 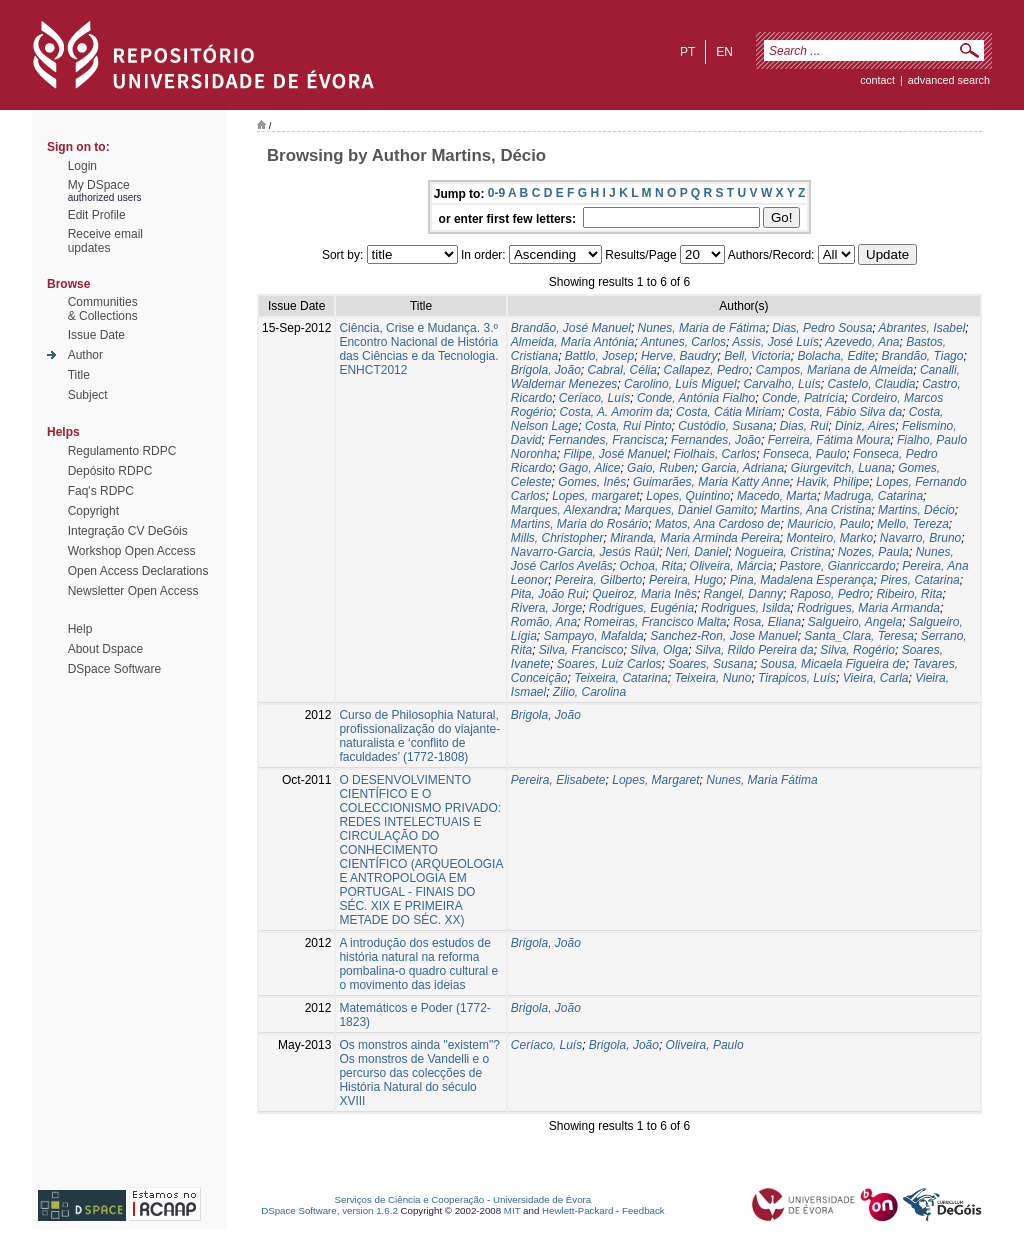 I want to click on Brandão, Tiago, so click(x=922, y=356).